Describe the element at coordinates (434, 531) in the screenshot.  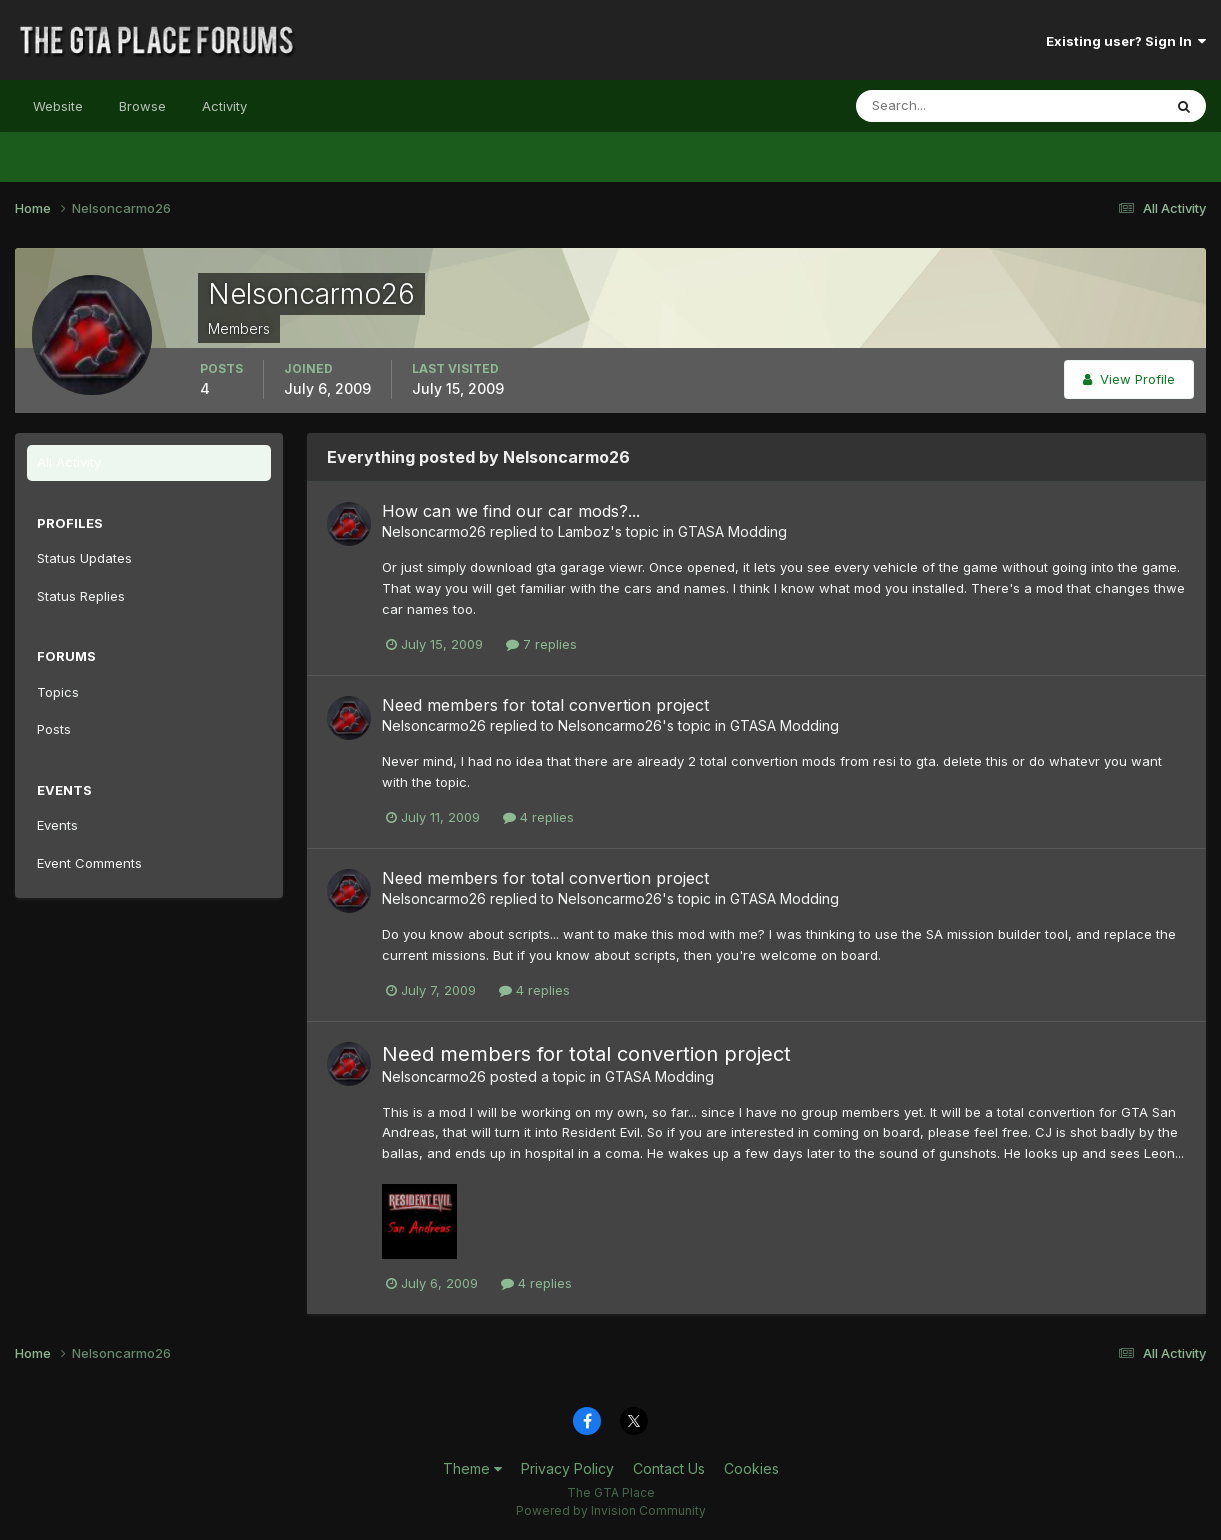
I see `Nelsoncarmo26` at that location.